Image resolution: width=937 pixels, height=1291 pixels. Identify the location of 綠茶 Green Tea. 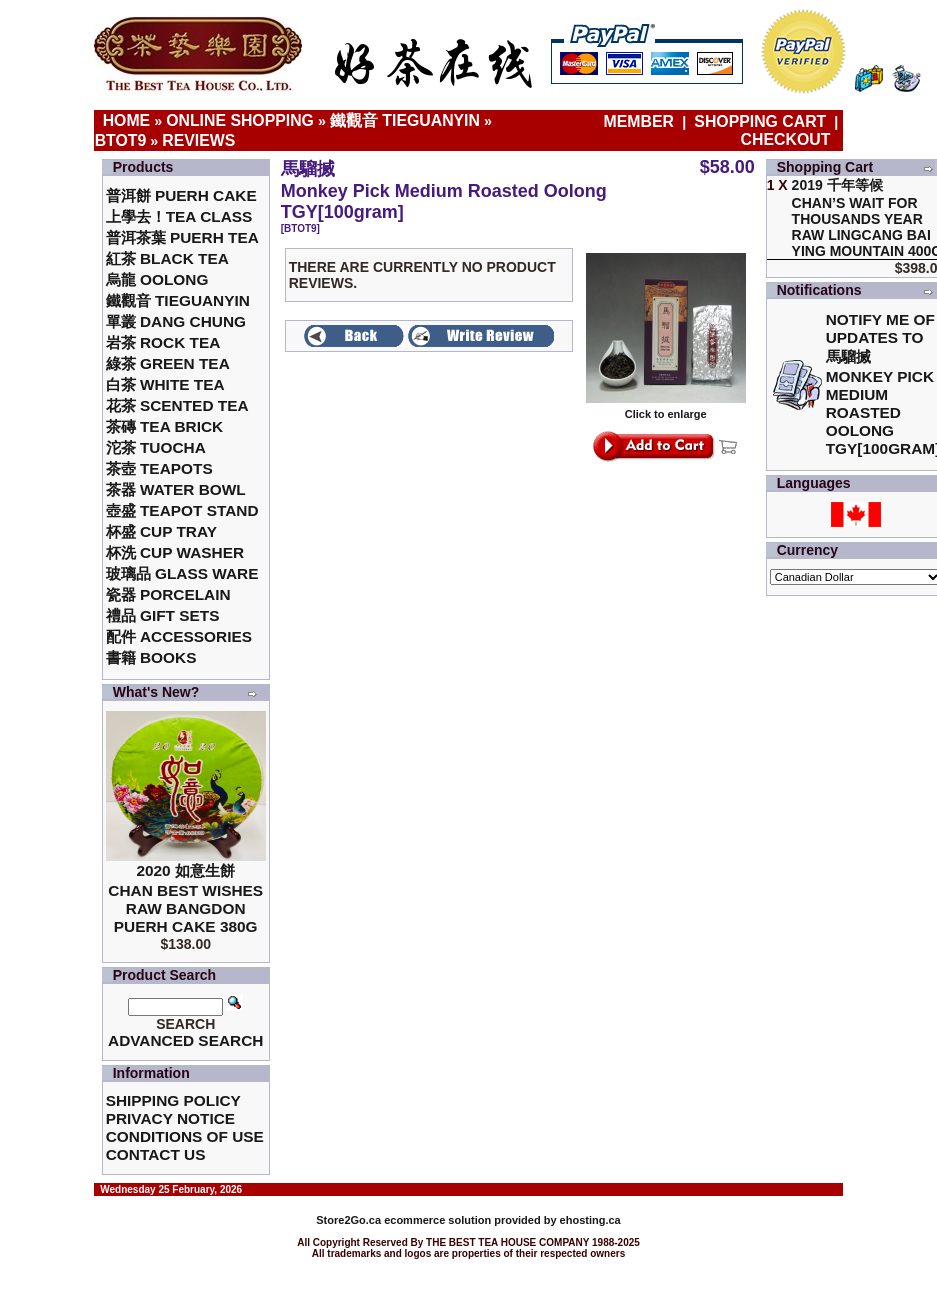
(168, 363).